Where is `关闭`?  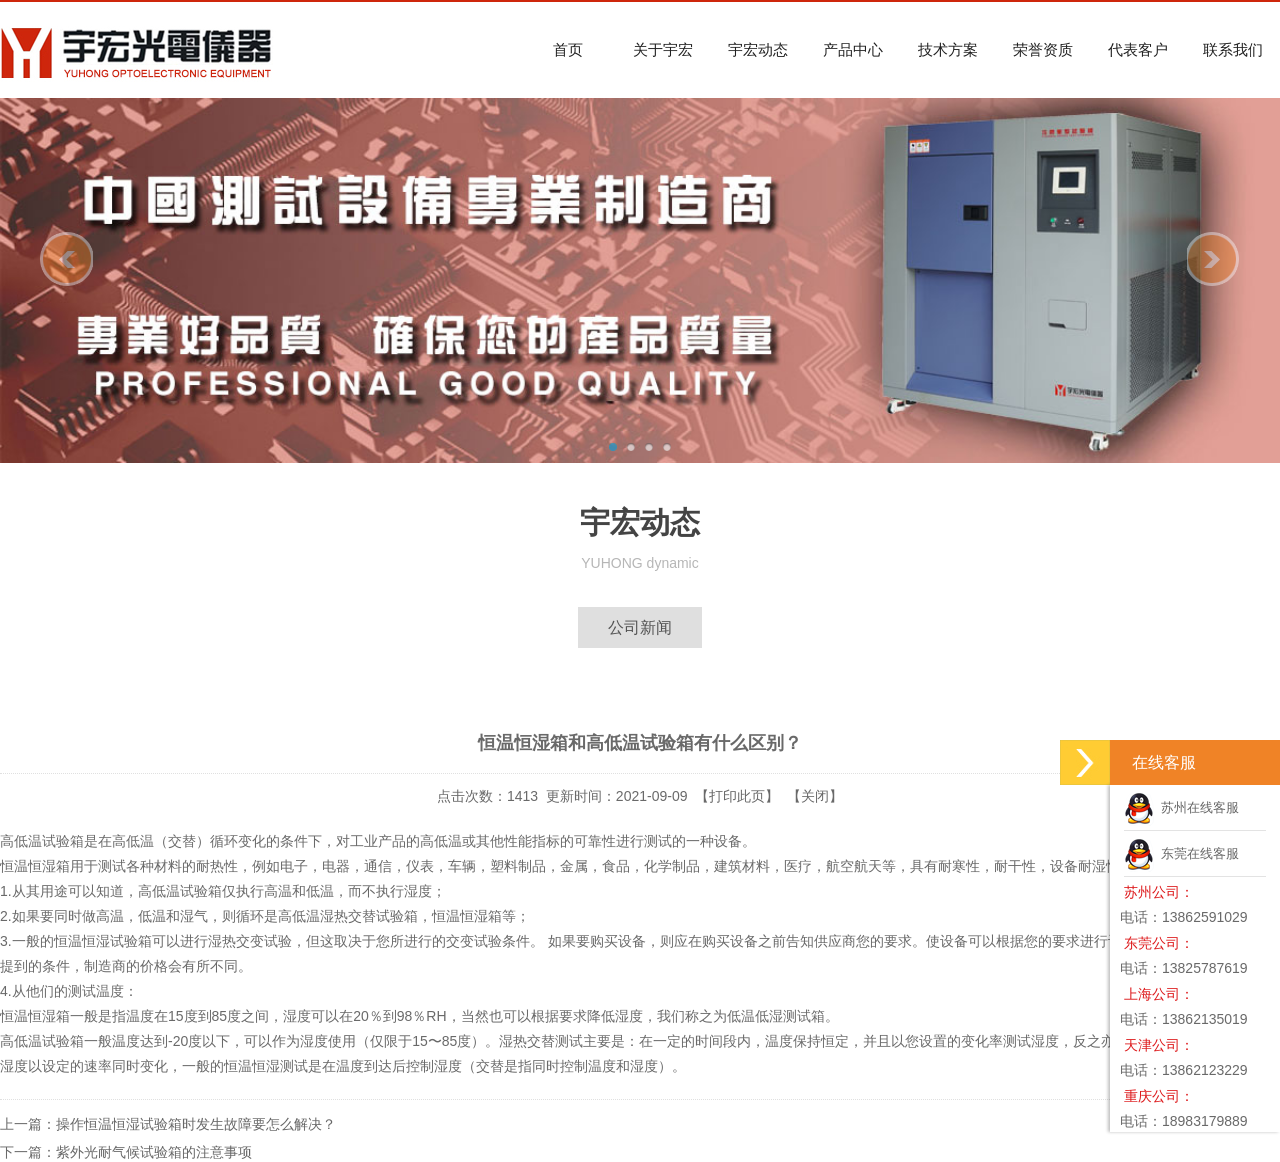 关闭 is located at coordinates (815, 796).